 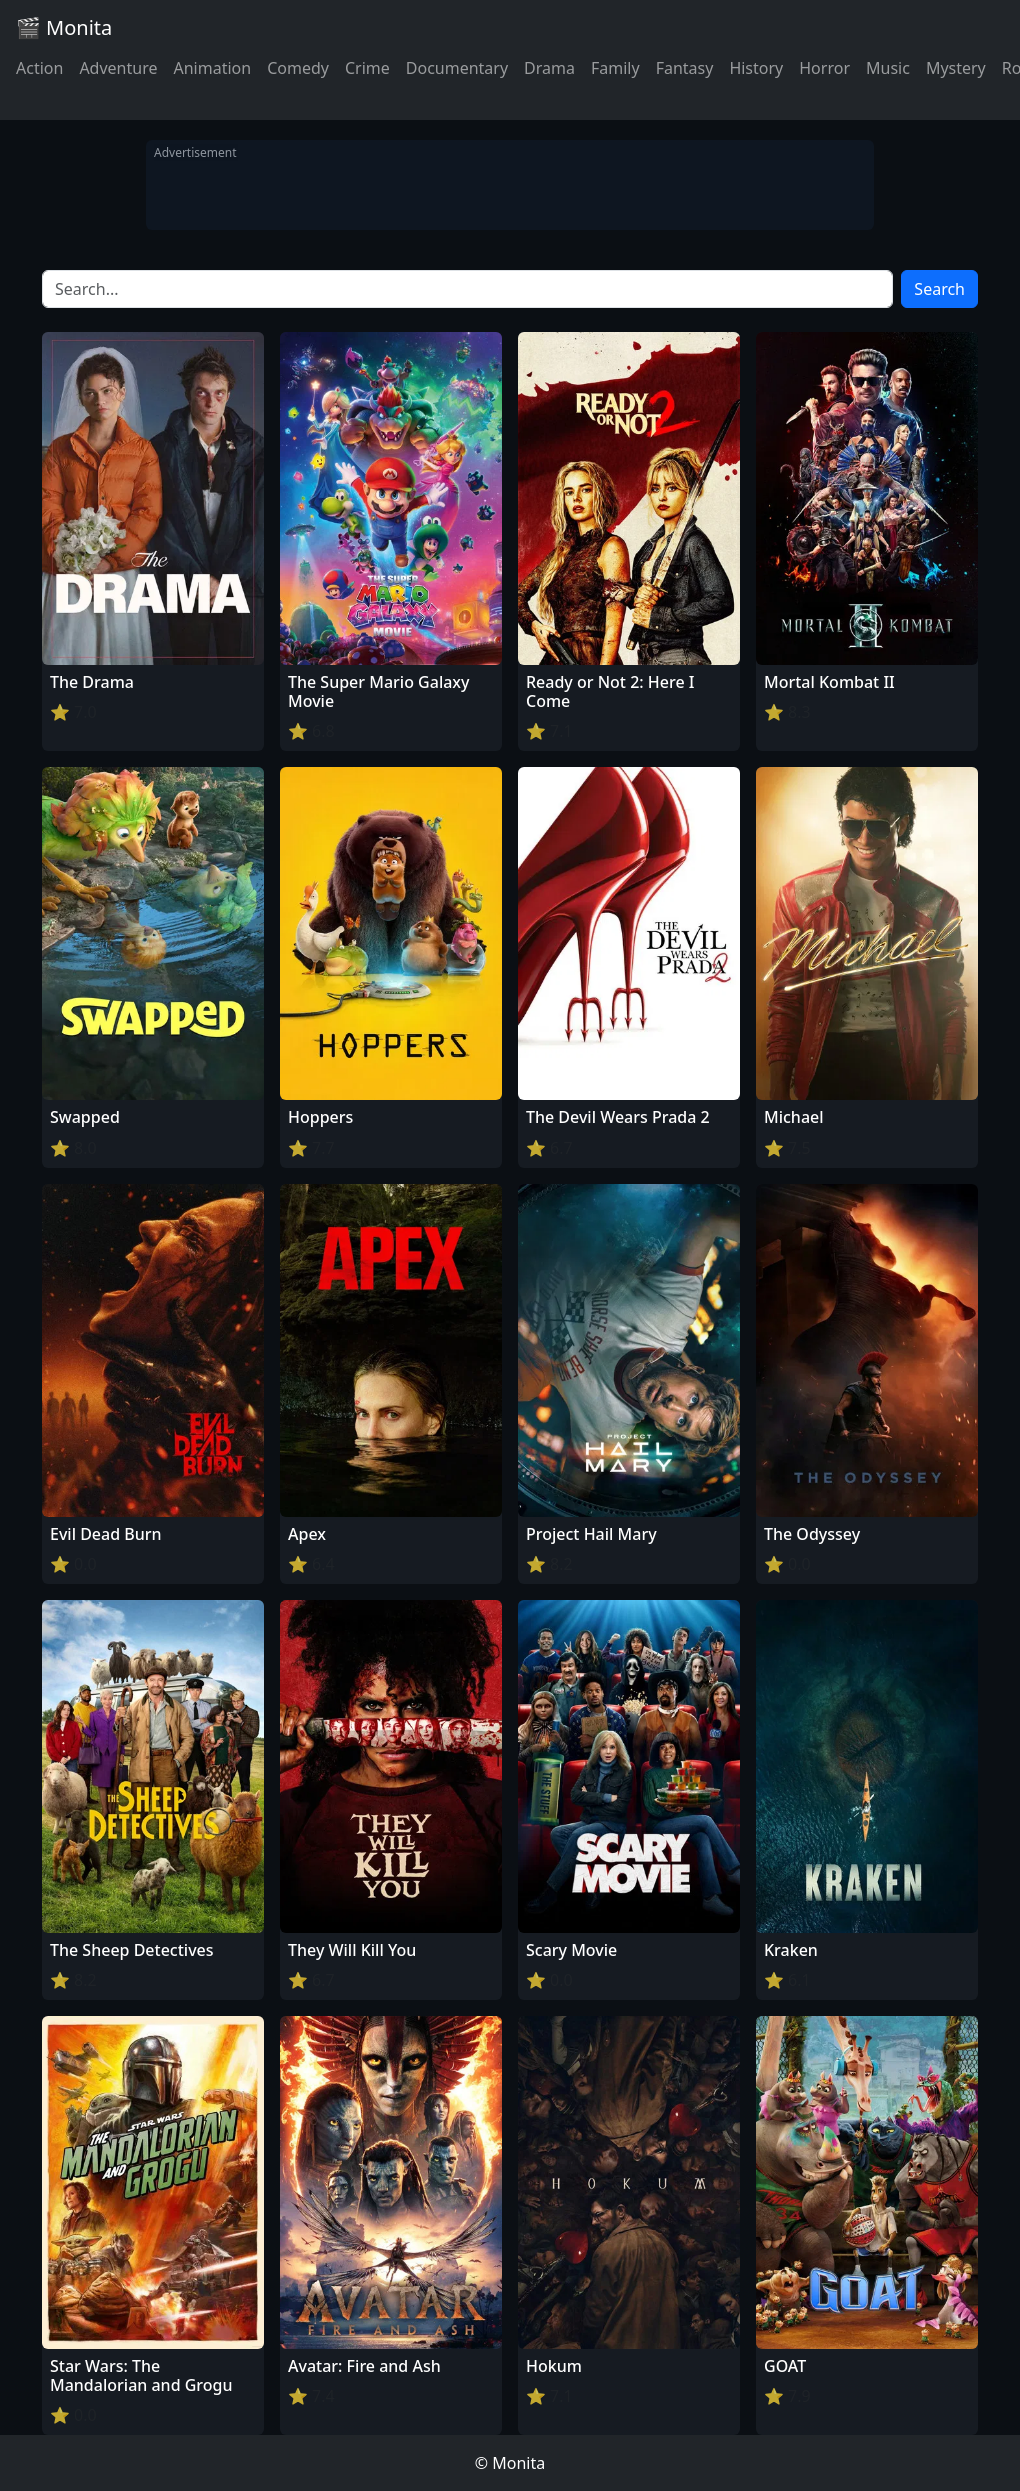 I want to click on Family, so click(x=615, y=68).